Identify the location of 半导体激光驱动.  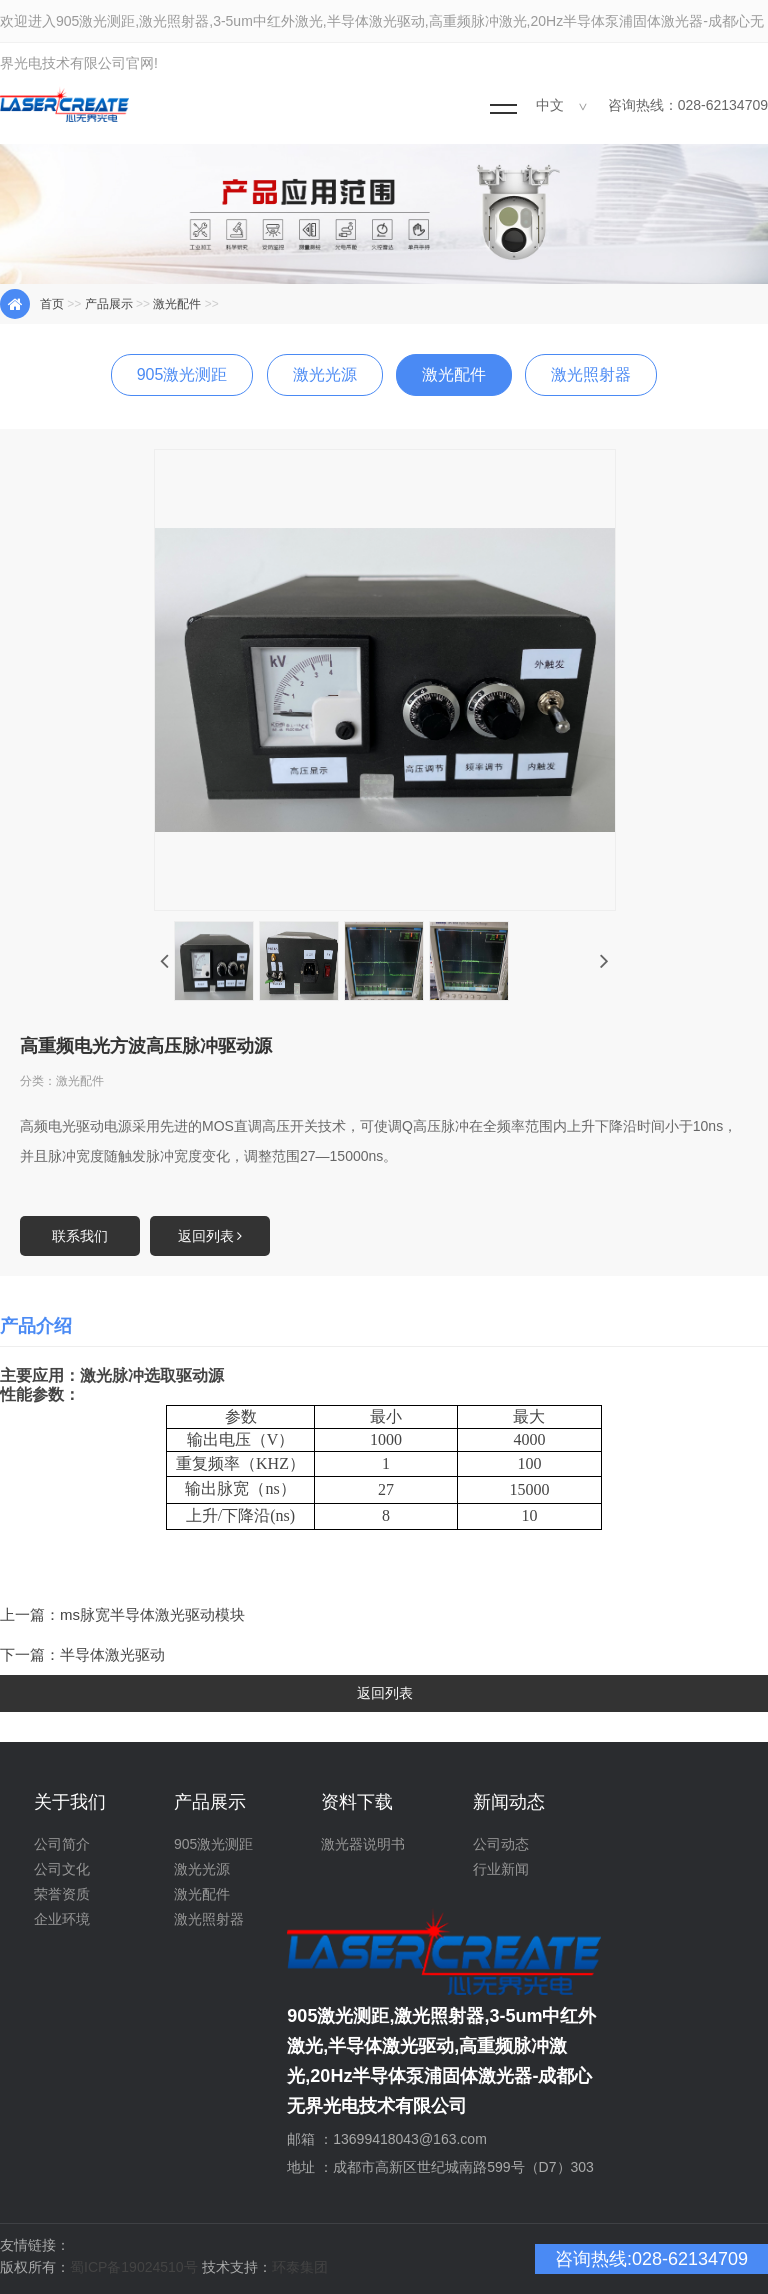
(112, 1654).